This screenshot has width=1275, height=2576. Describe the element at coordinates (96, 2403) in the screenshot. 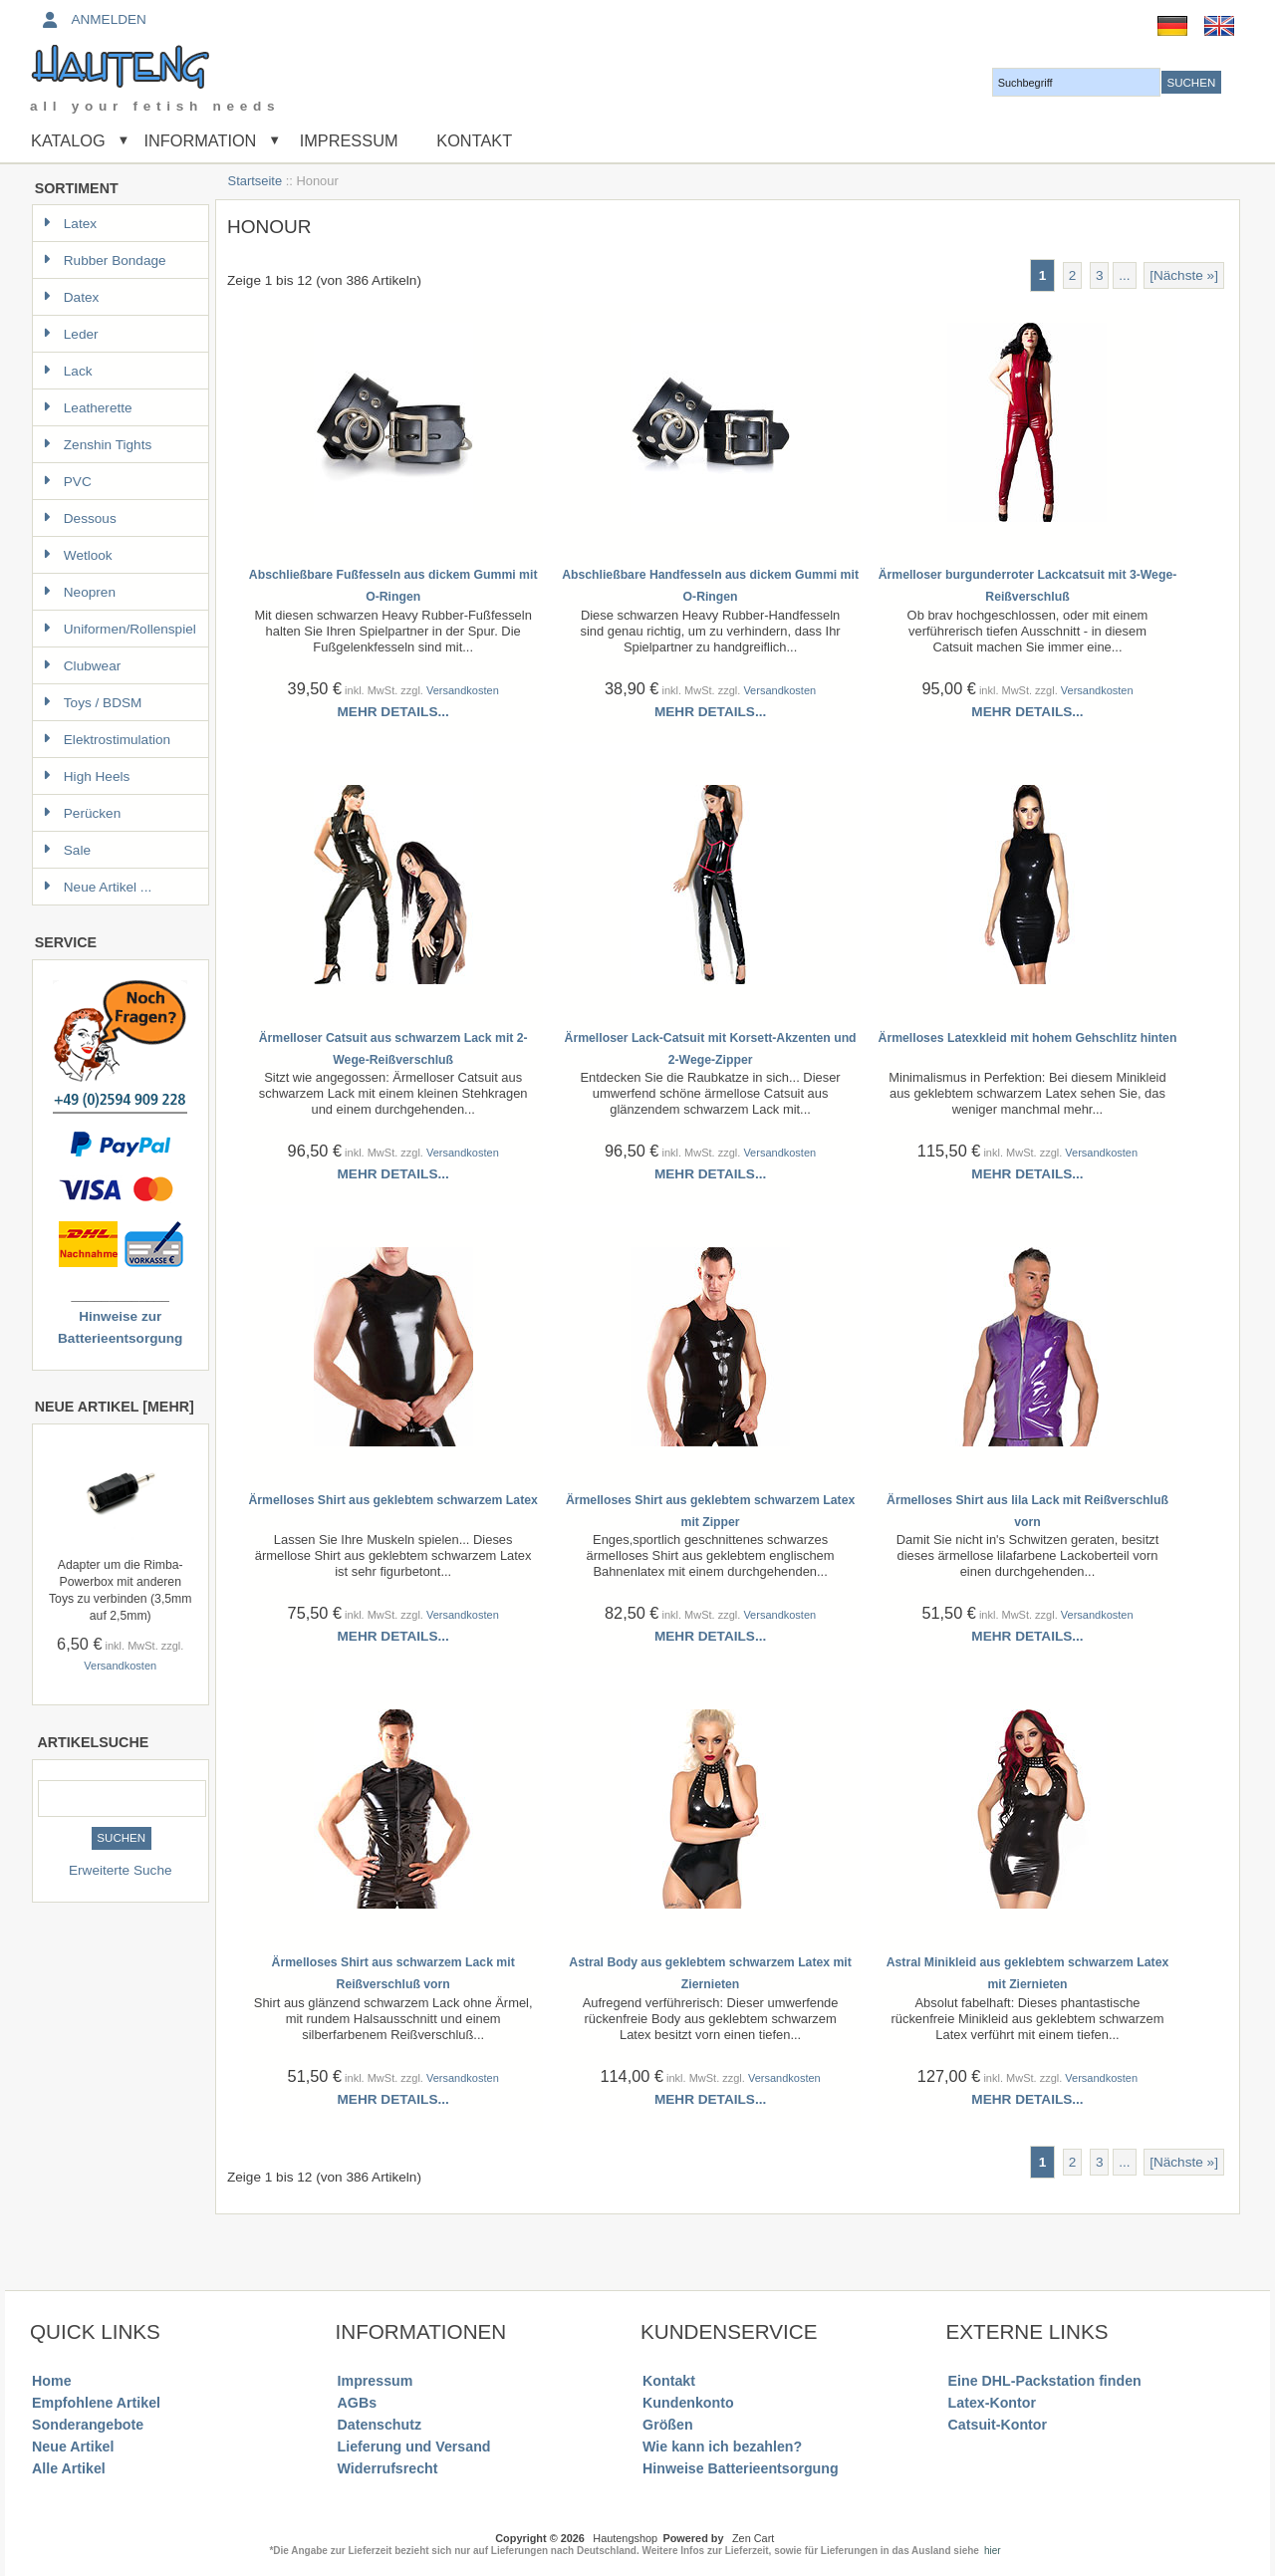

I see `Empfohlene Artikel` at that location.